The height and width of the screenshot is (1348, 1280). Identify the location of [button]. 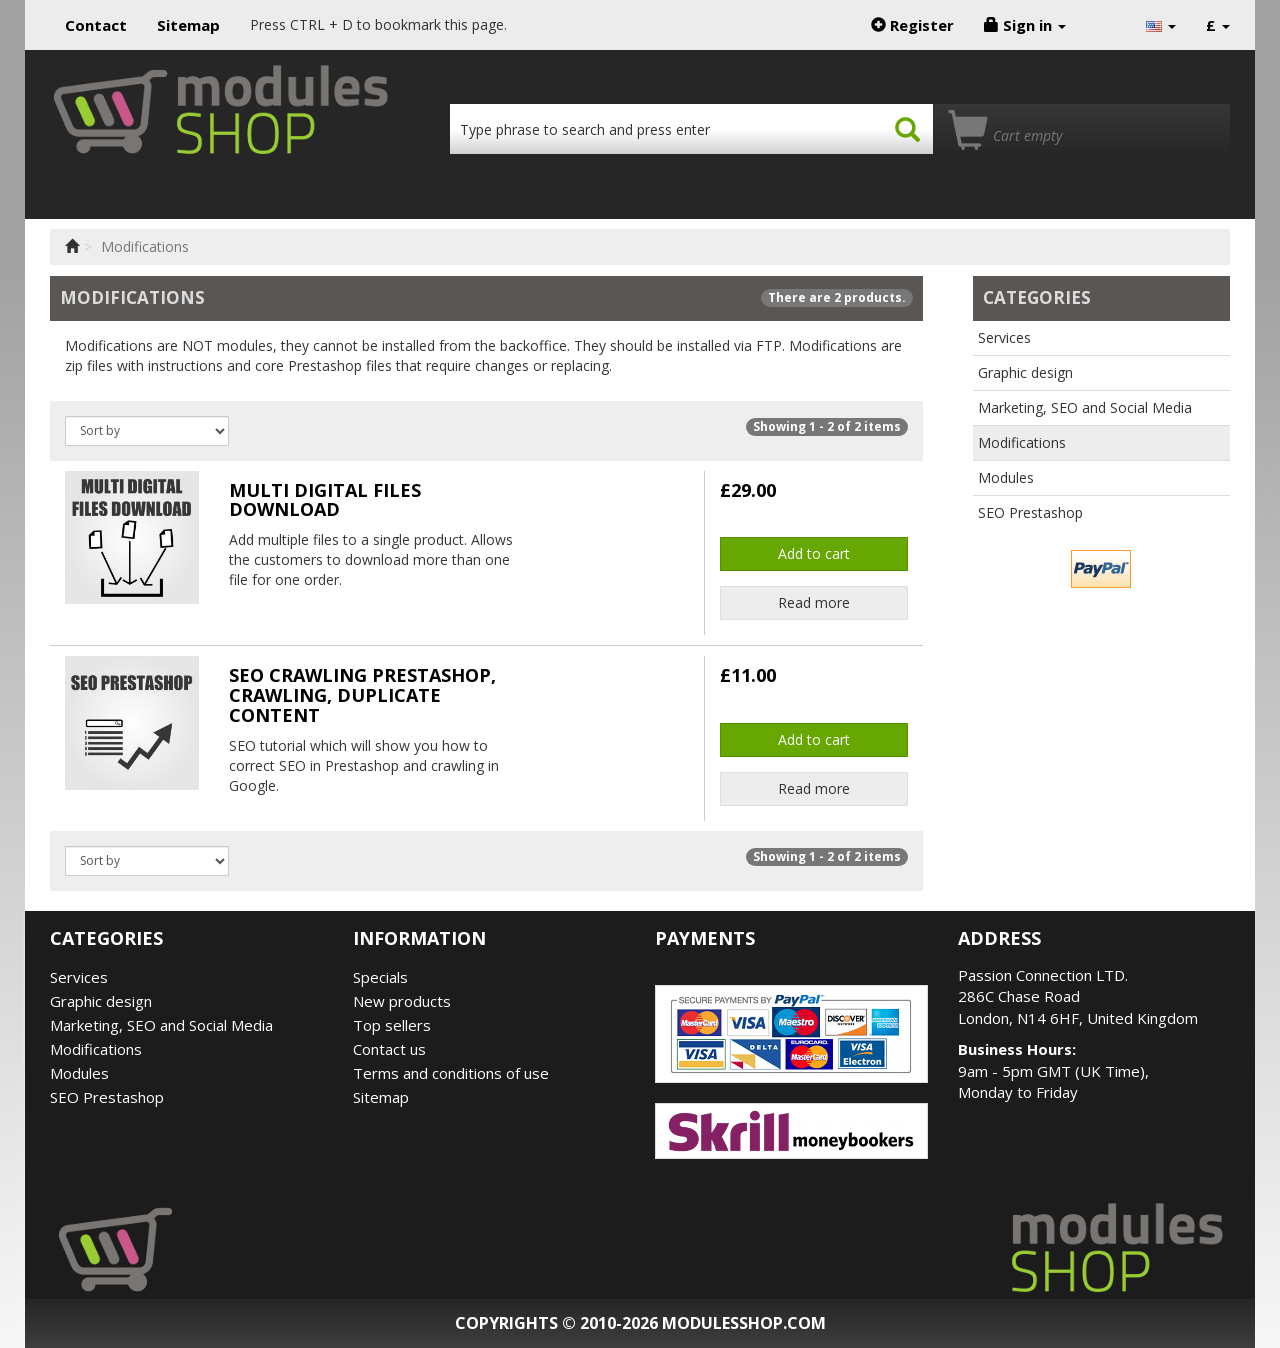
(1161, 25).